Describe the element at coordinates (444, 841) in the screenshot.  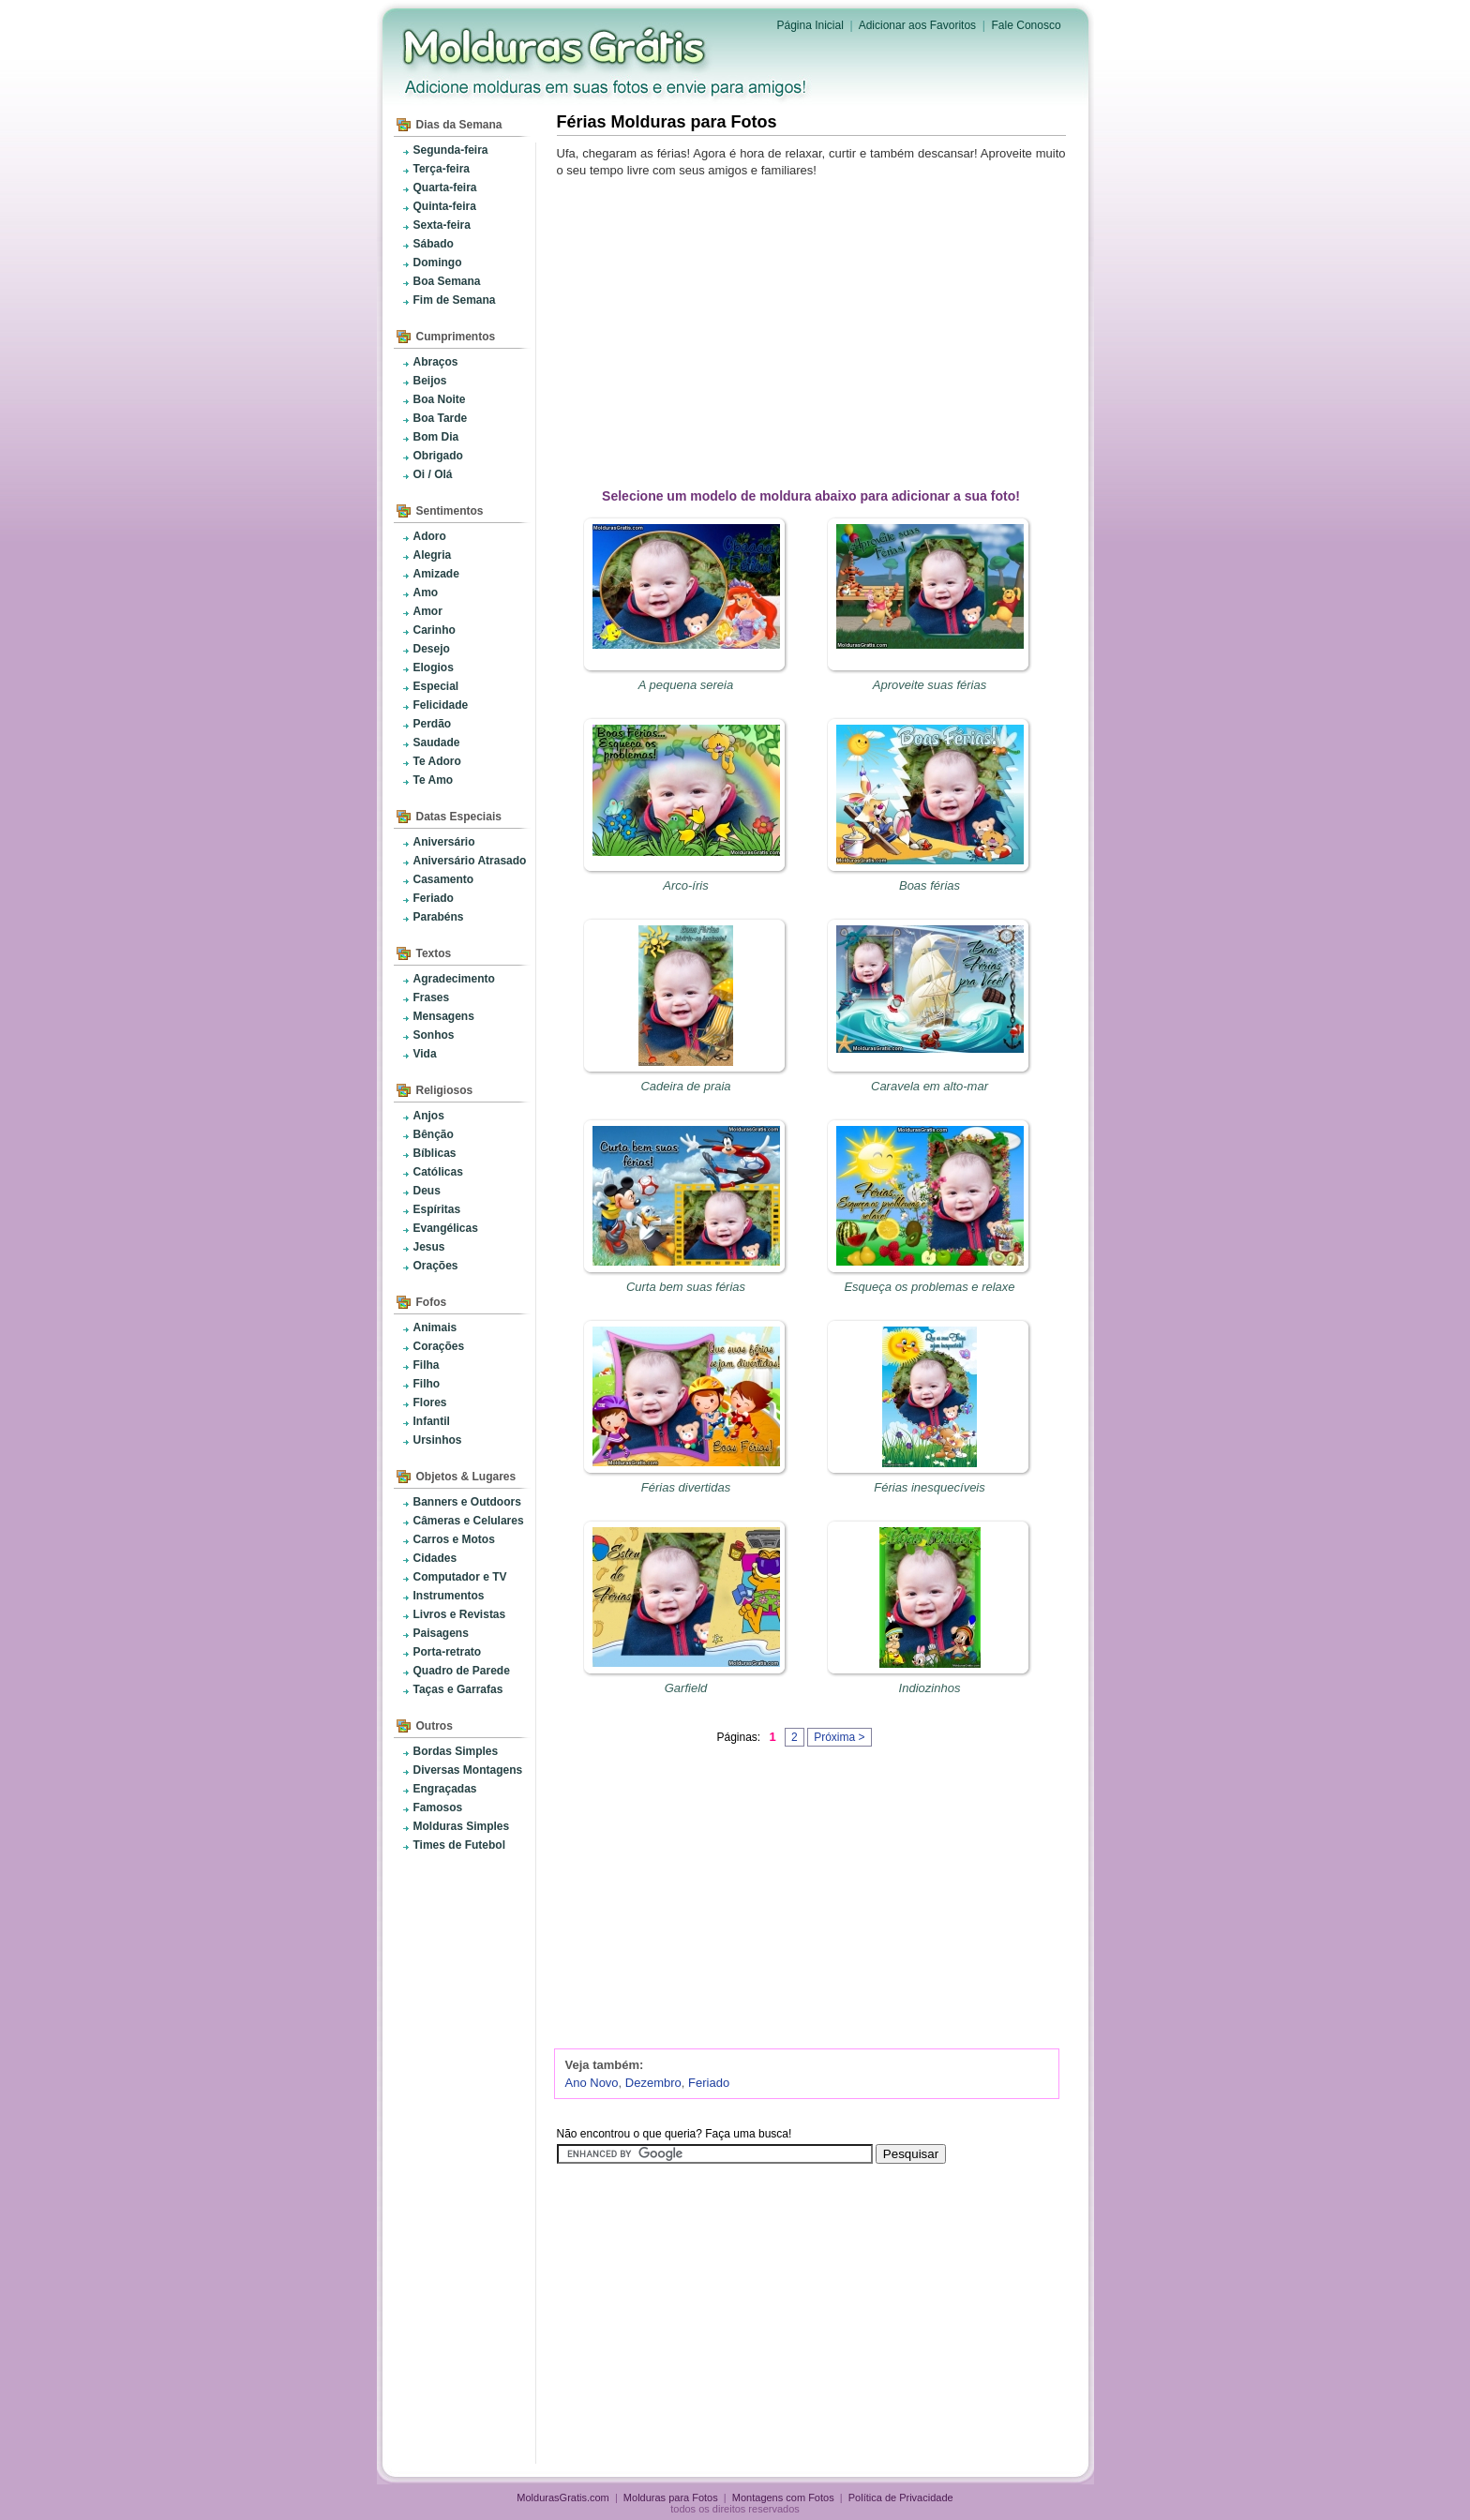
I see `Aniversário` at that location.